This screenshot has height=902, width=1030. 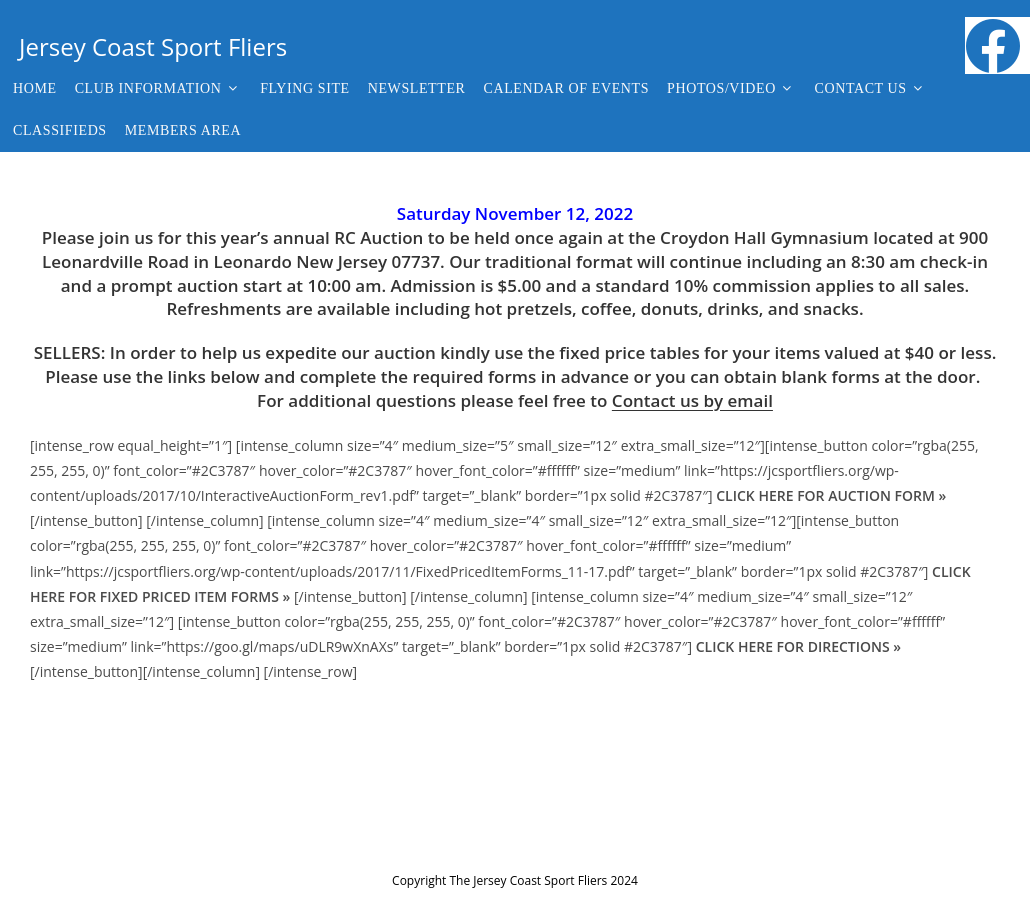 I want to click on Jersey Coast Sport Fliers, so click(x=153, y=46).